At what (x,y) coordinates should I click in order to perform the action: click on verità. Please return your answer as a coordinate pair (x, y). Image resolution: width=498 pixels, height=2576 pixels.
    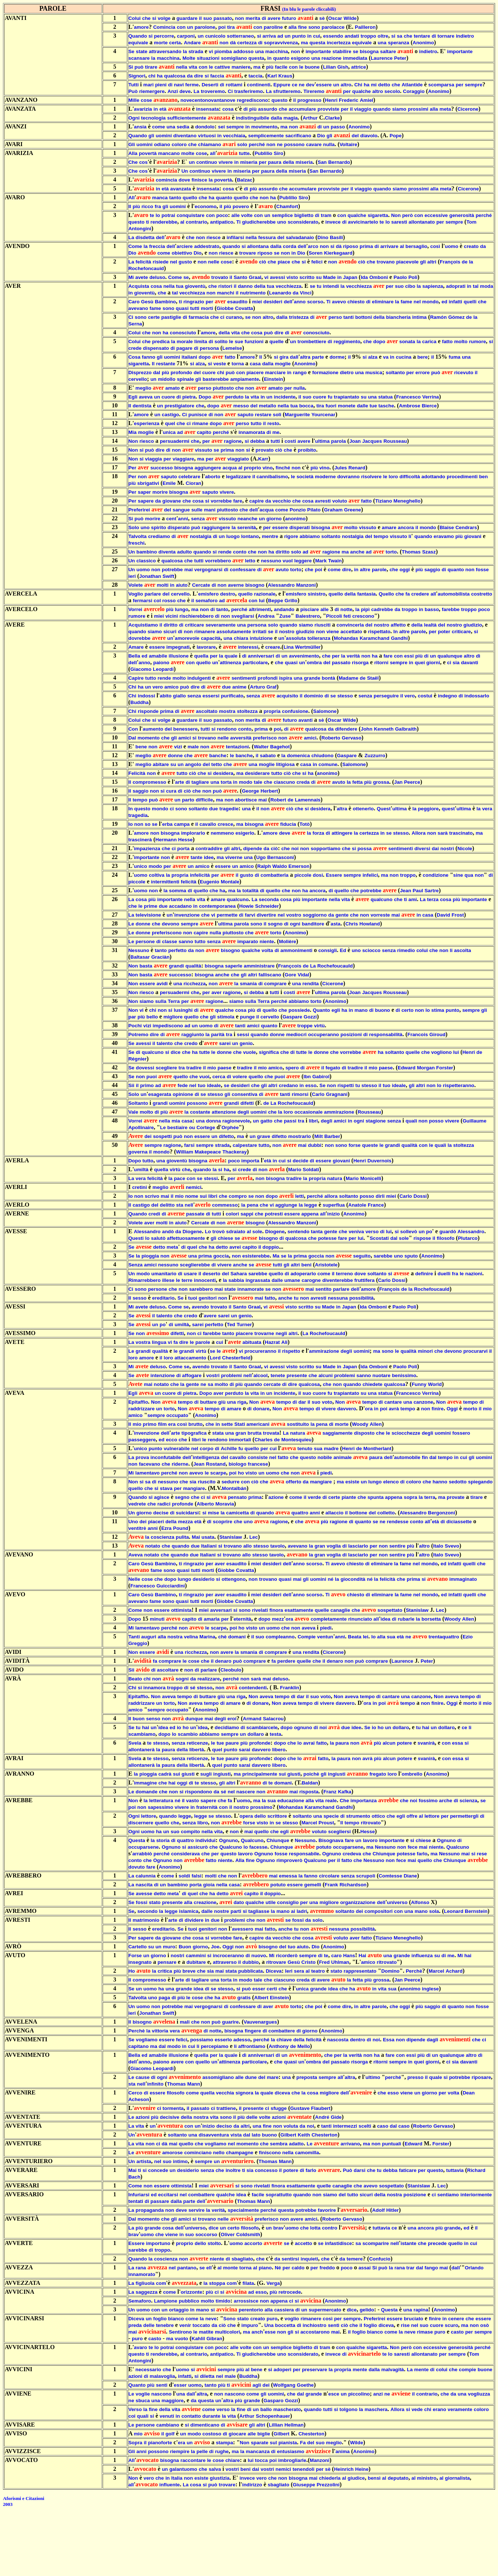
    Looking at the image, I should click on (353, 656).